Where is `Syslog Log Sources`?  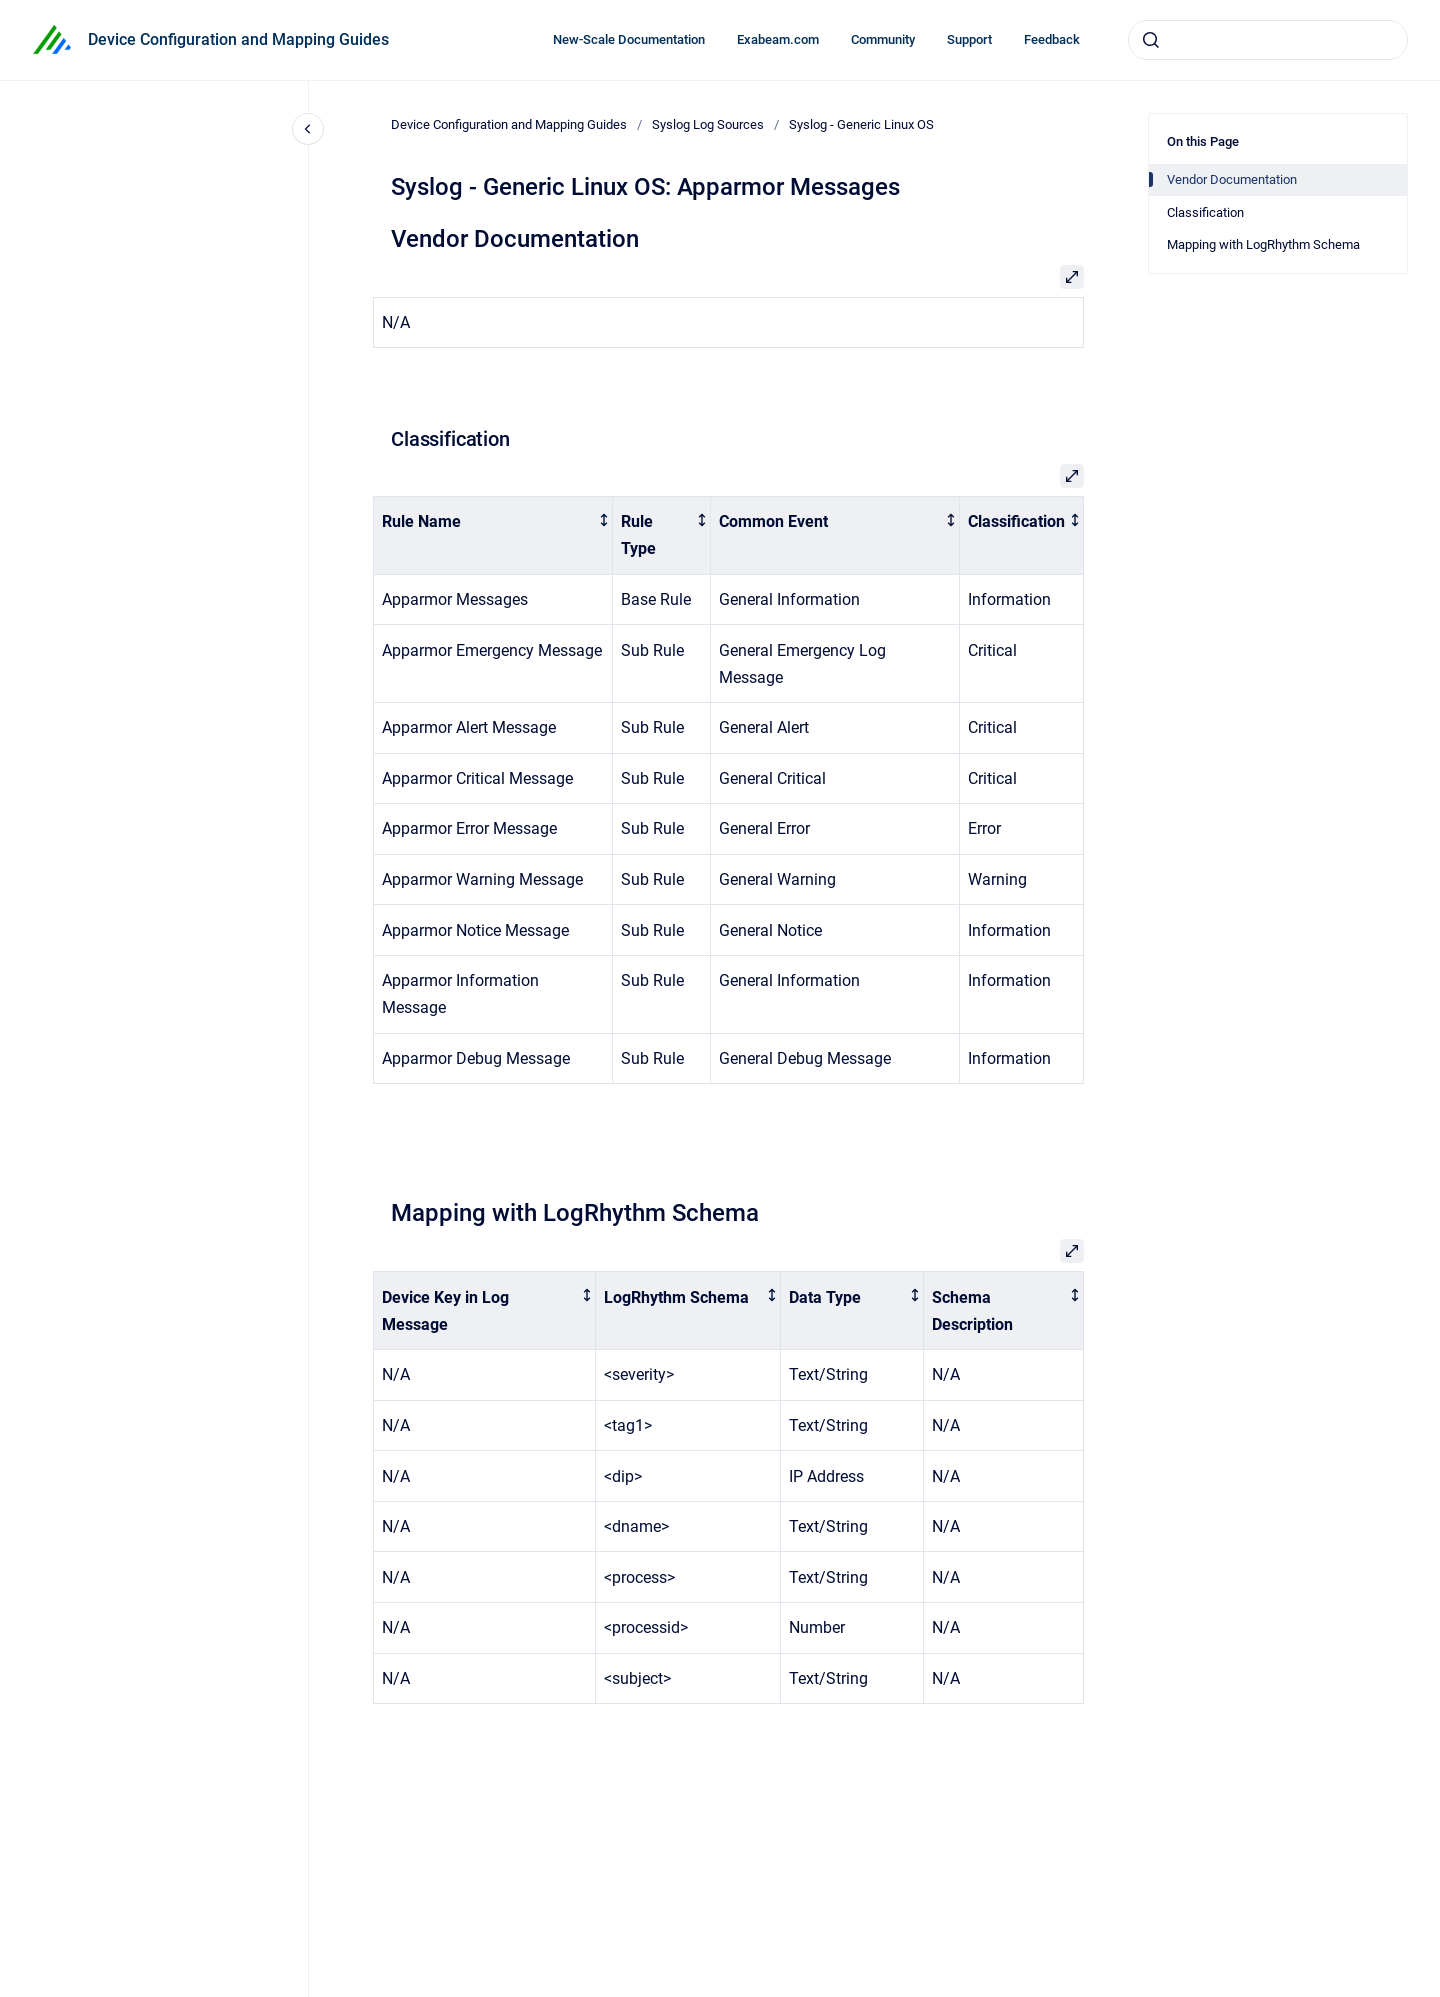 Syslog Log Sources is located at coordinates (708, 124).